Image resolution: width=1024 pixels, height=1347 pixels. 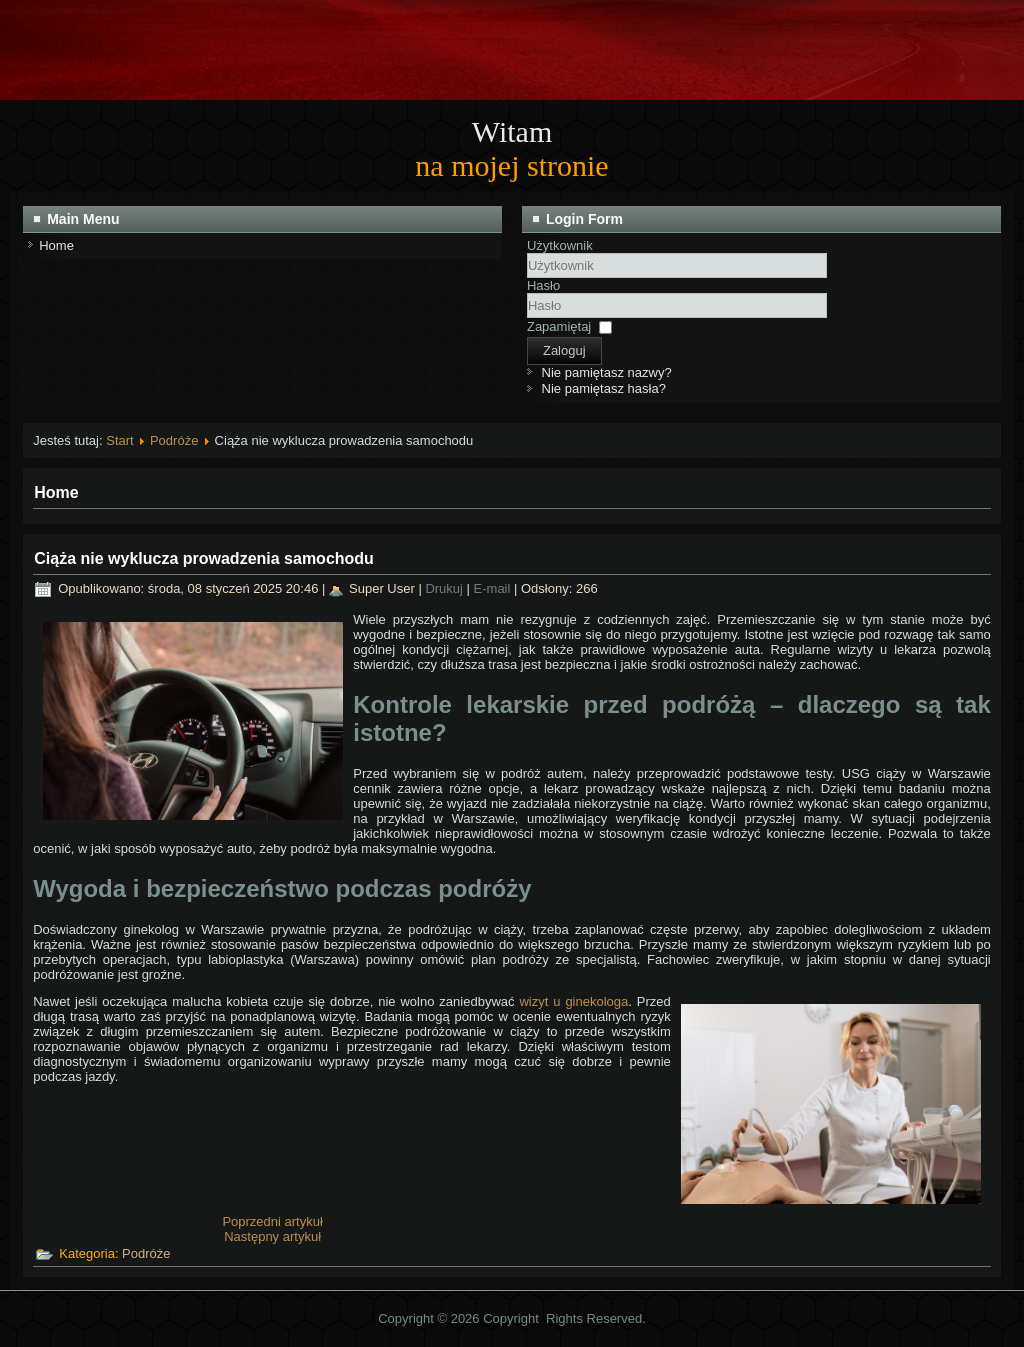 What do you see at coordinates (272, 1221) in the screenshot?
I see `[Poprzedni artykuł: Zieleniec – idealna majówka dla miłośników dużych samochodów]` at bounding box center [272, 1221].